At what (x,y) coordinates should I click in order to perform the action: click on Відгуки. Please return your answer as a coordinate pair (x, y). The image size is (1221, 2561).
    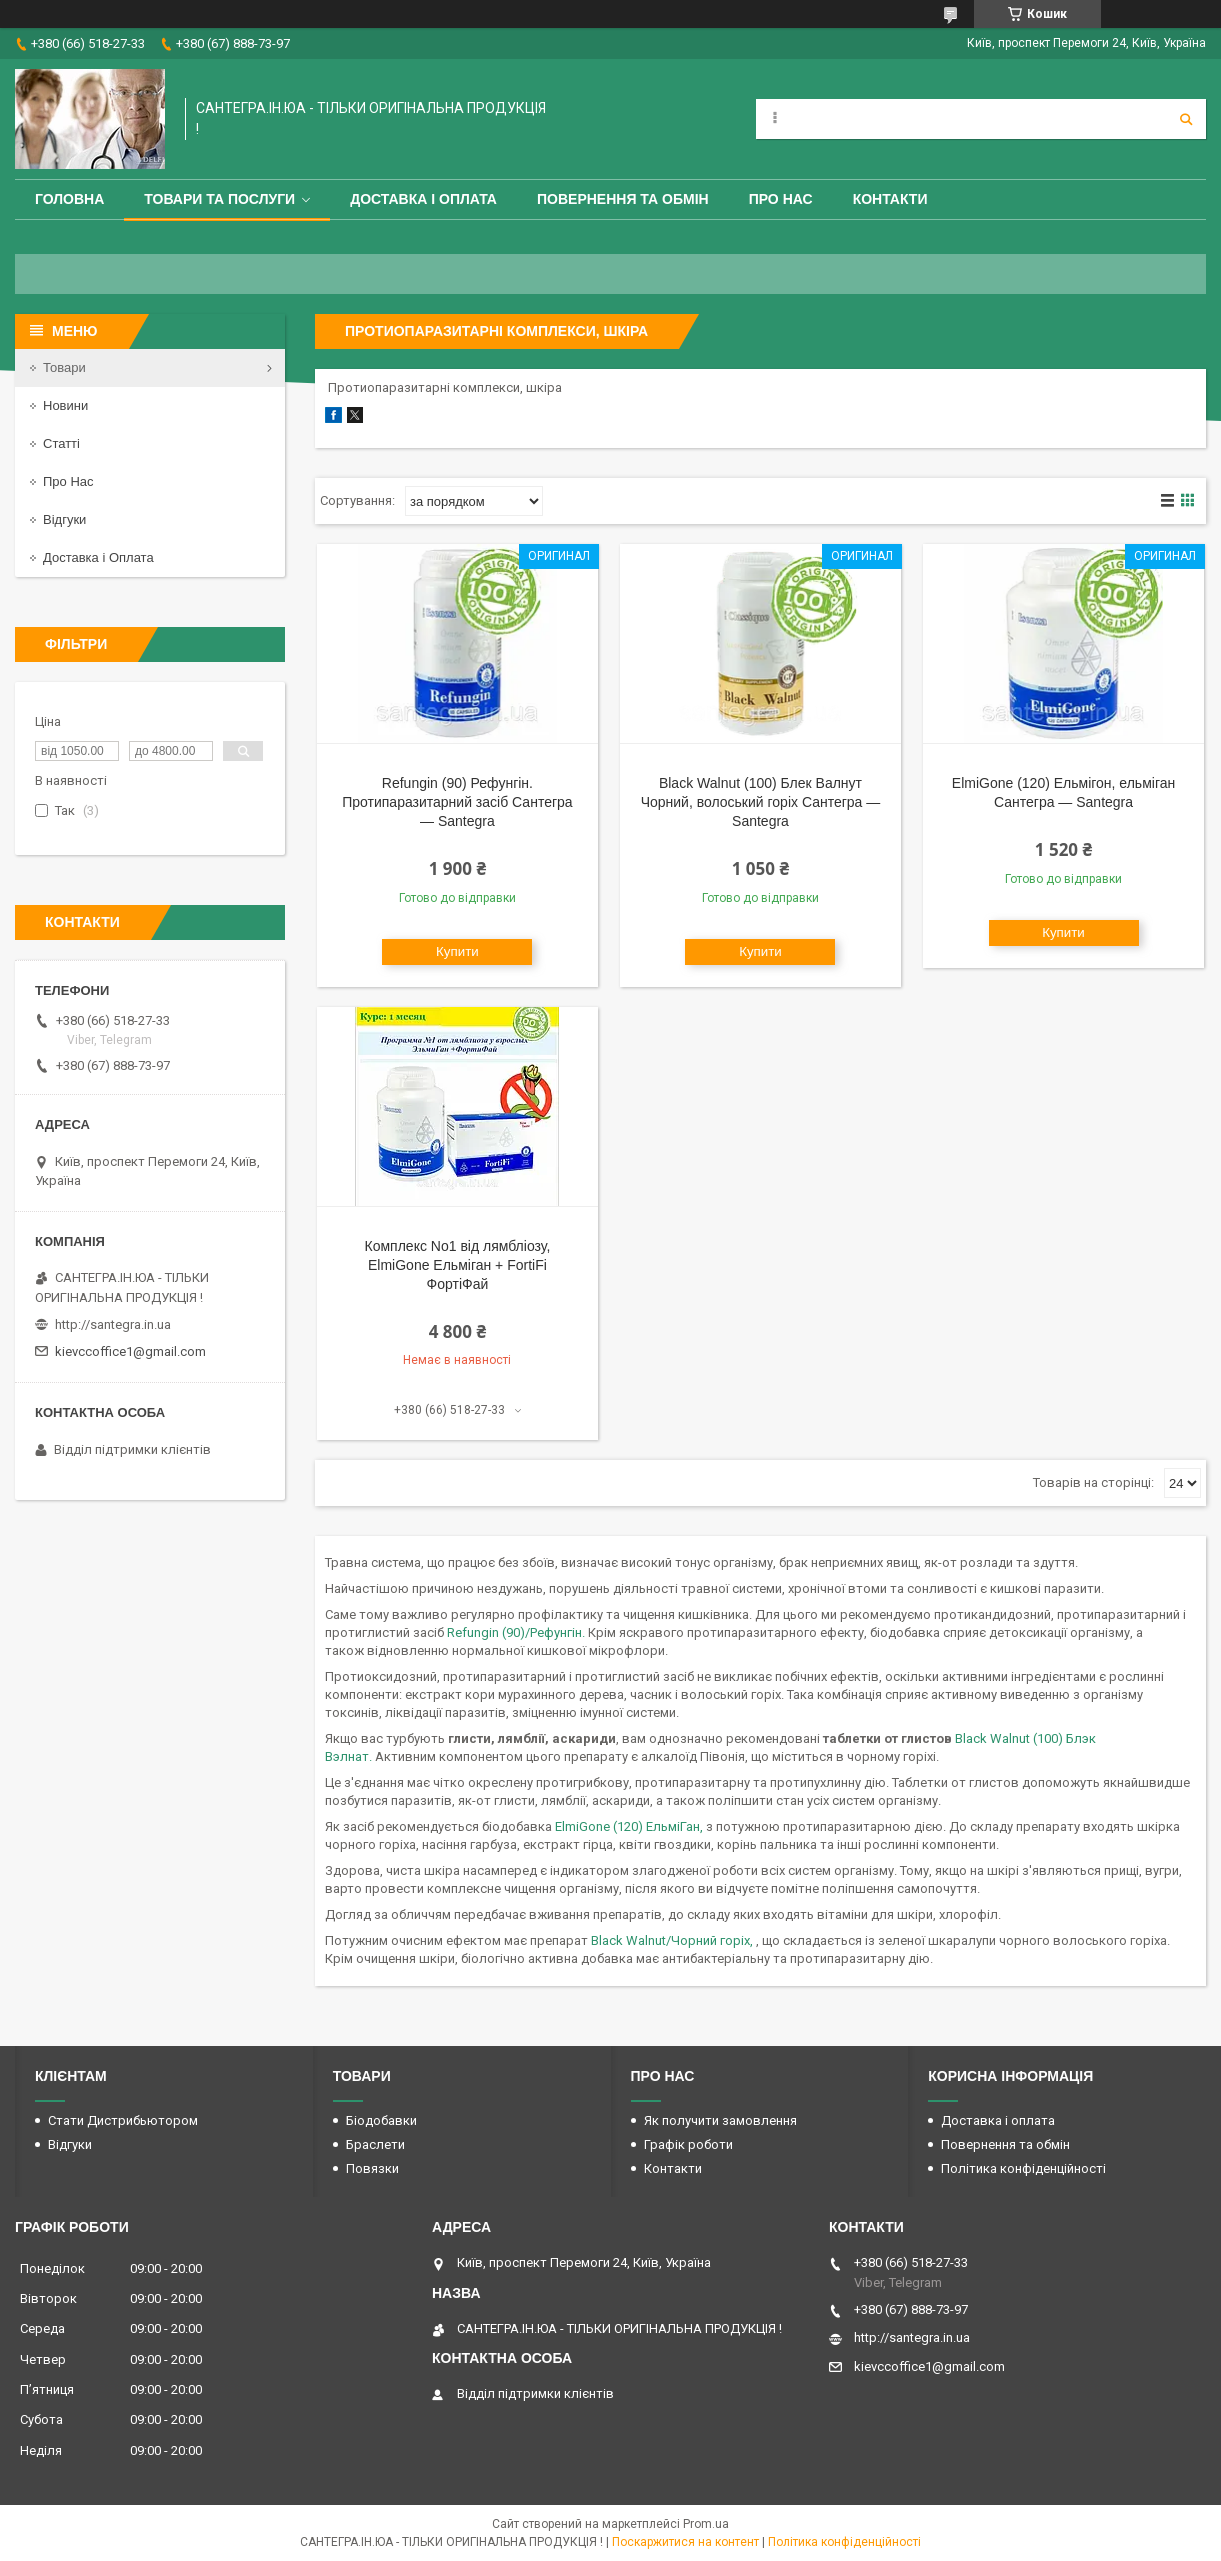
    Looking at the image, I should click on (64, 519).